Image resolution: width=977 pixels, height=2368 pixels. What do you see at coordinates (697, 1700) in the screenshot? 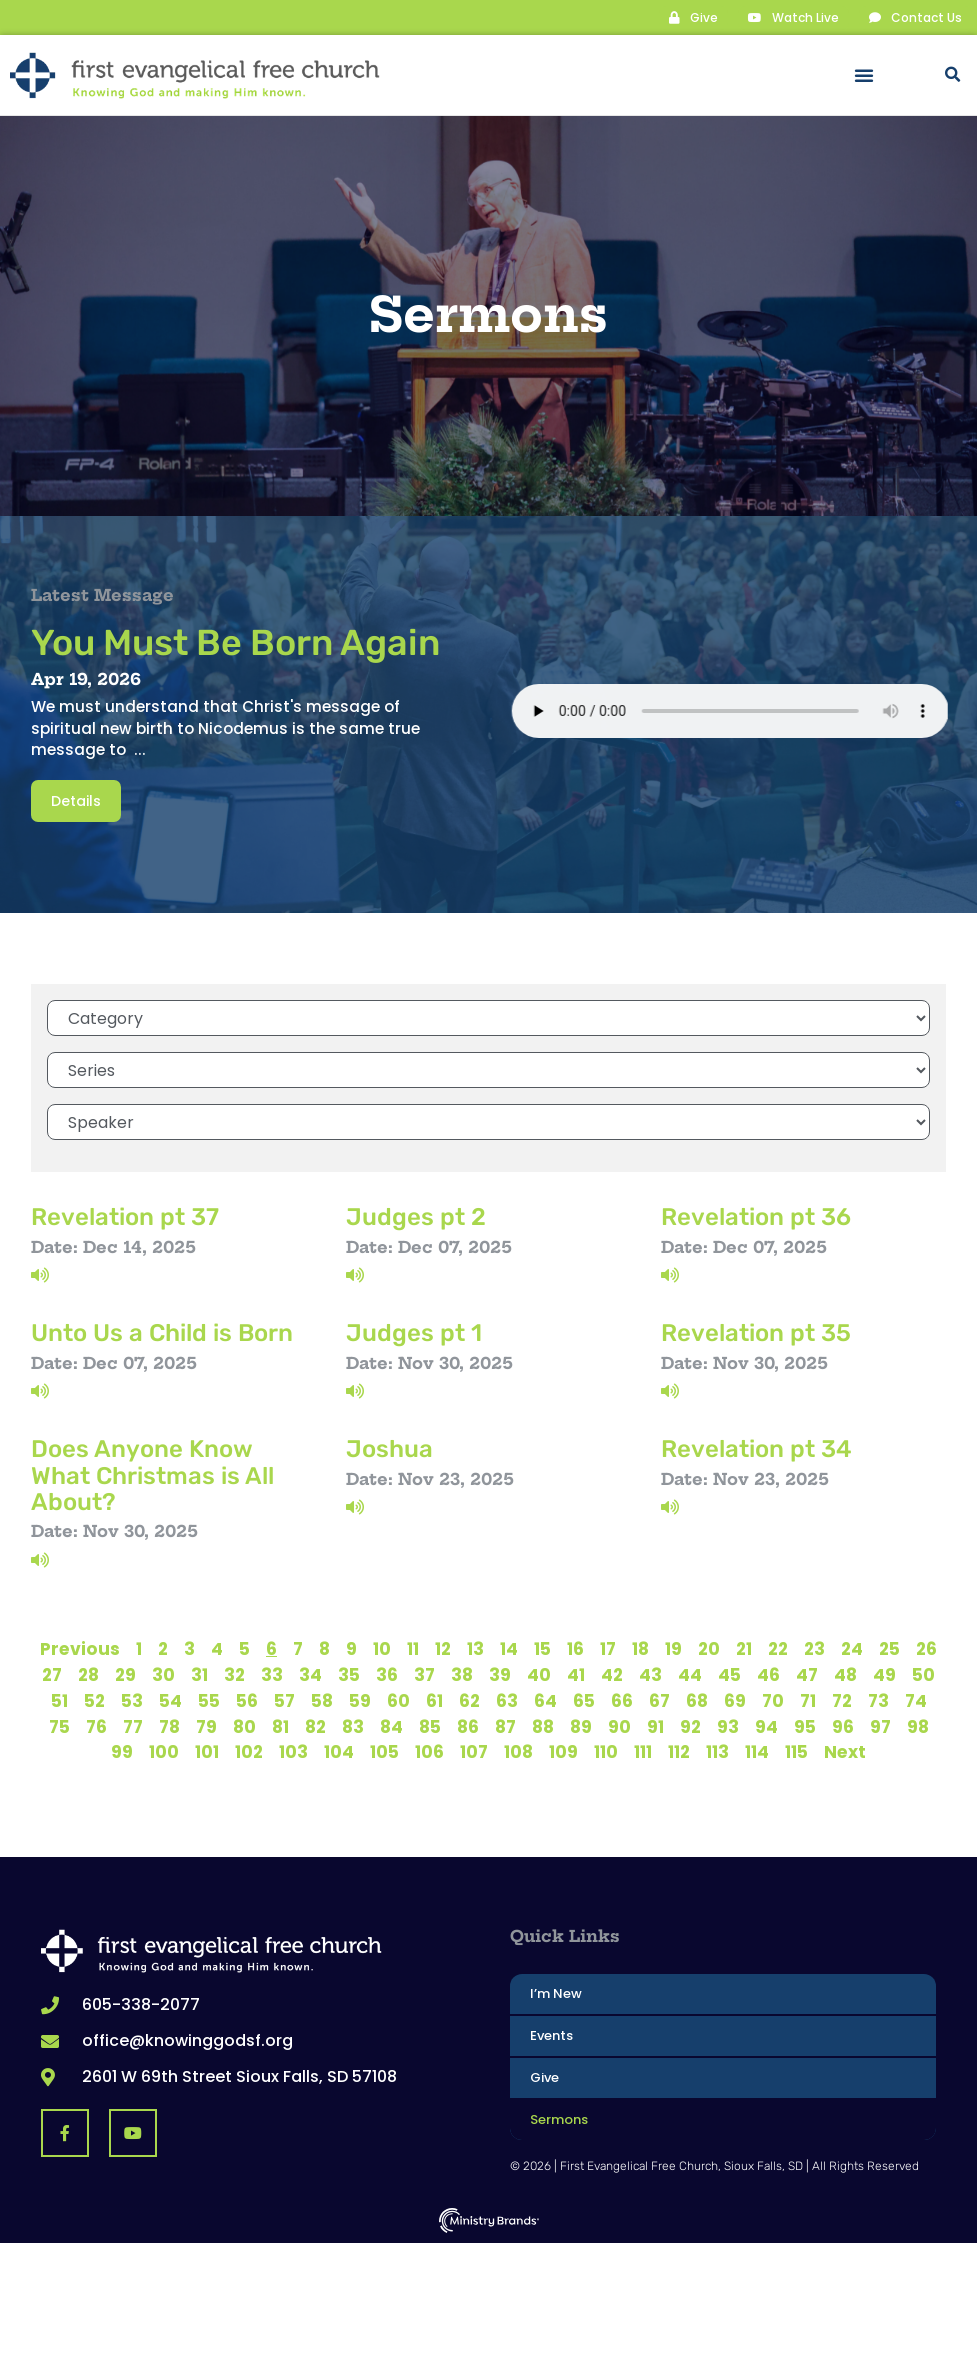
I see `68` at bounding box center [697, 1700].